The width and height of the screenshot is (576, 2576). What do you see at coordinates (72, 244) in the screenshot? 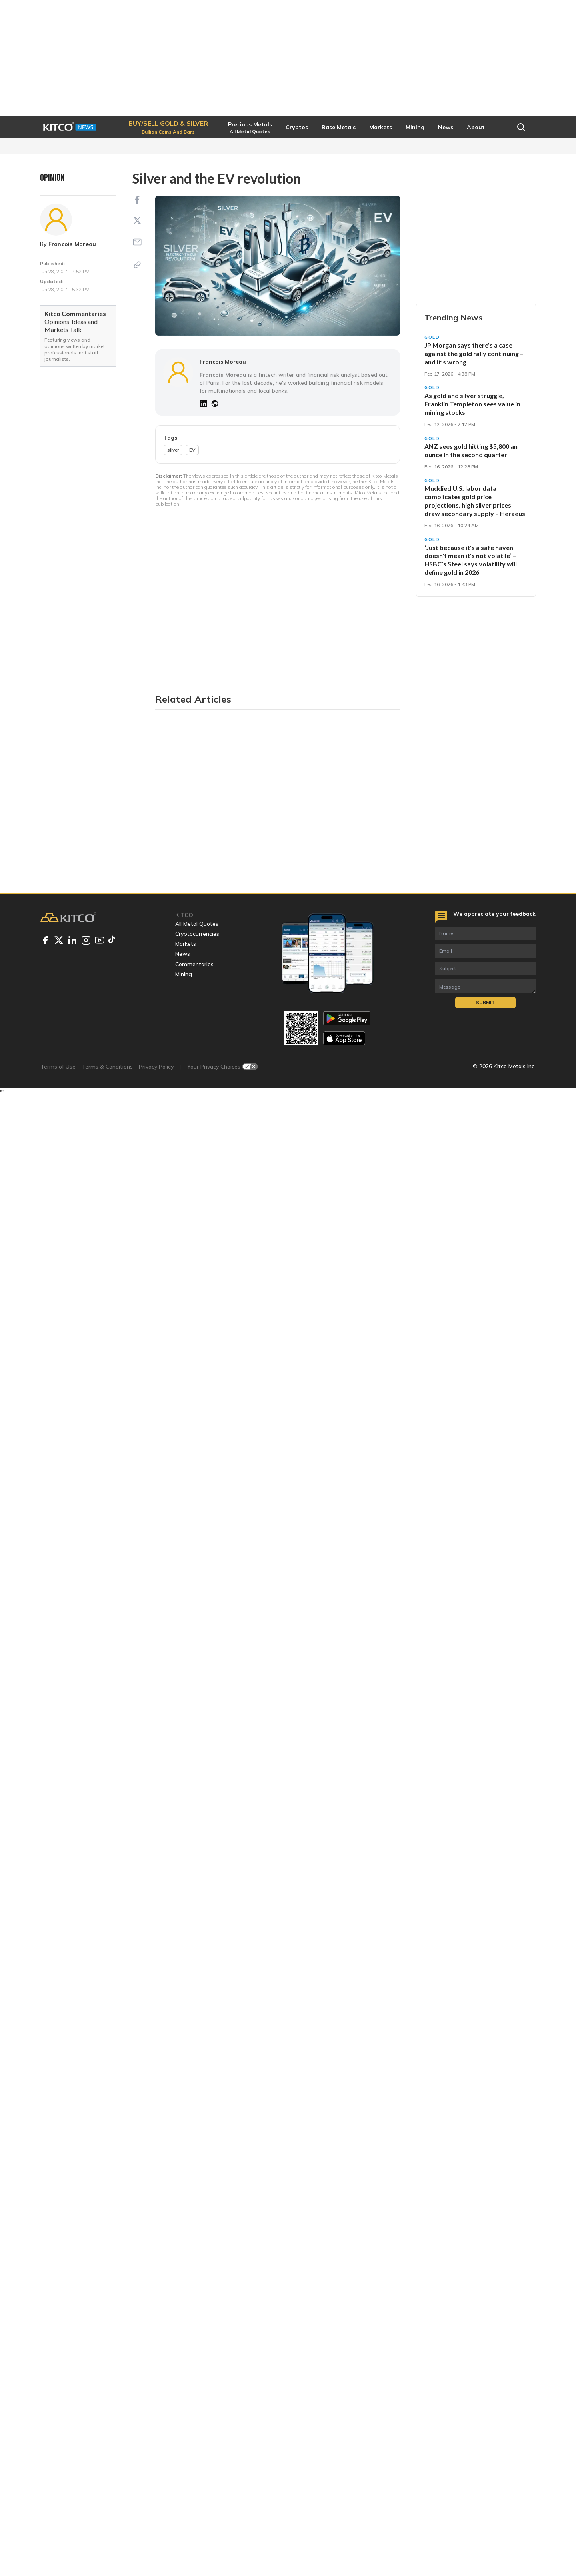
I see `Francois Moreau` at bounding box center [72, 244].